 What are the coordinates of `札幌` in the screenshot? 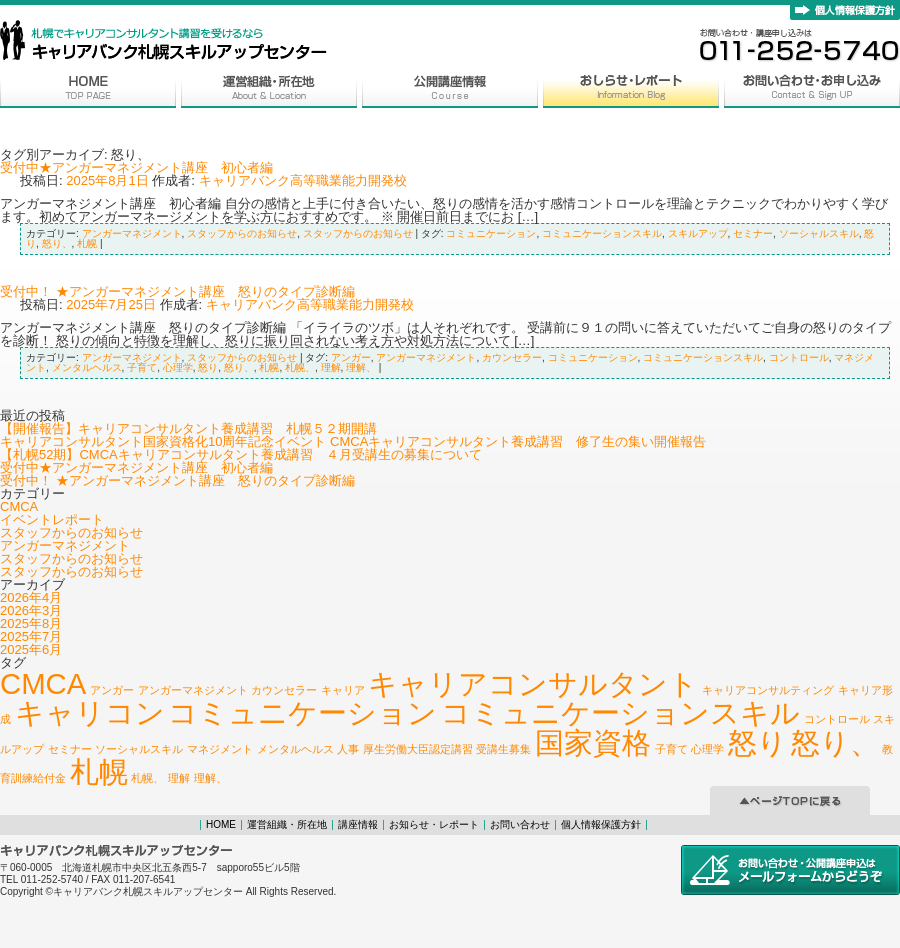 It's located at (87, 243).